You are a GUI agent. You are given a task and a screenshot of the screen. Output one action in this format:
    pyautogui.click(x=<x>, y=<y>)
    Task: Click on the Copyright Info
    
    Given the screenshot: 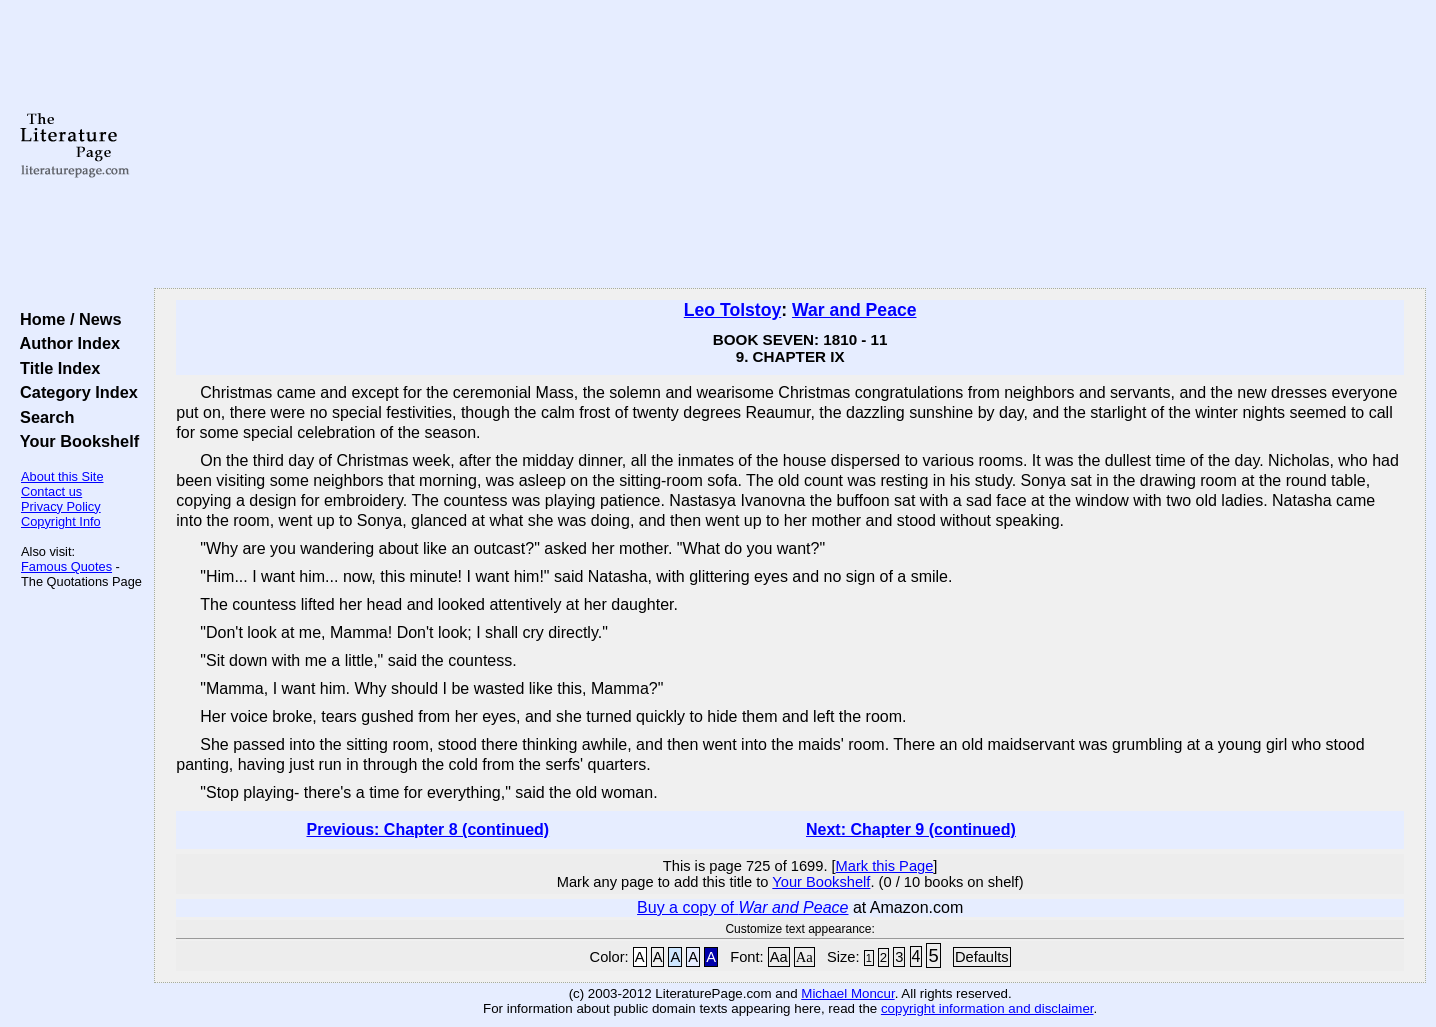 What is the action you would take?
    pyautogui.click(x=61, y=521)
    